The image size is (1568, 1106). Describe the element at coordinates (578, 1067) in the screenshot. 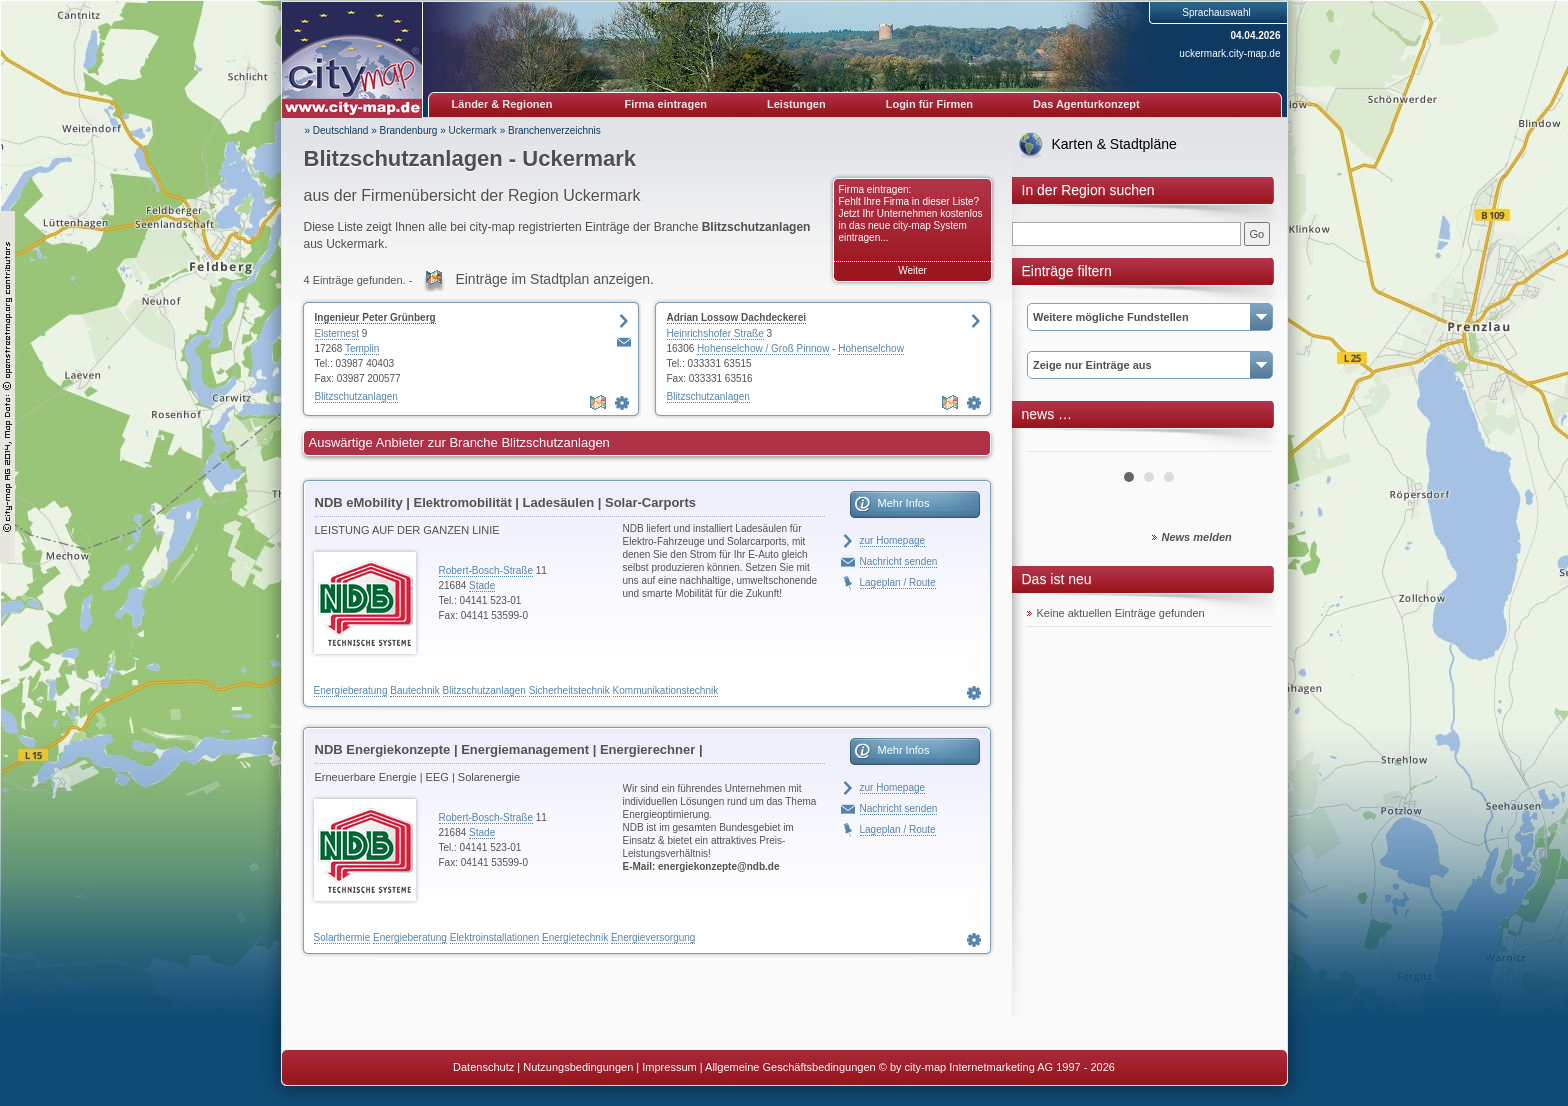

I see `Nutzungsbedingungen` at that location.